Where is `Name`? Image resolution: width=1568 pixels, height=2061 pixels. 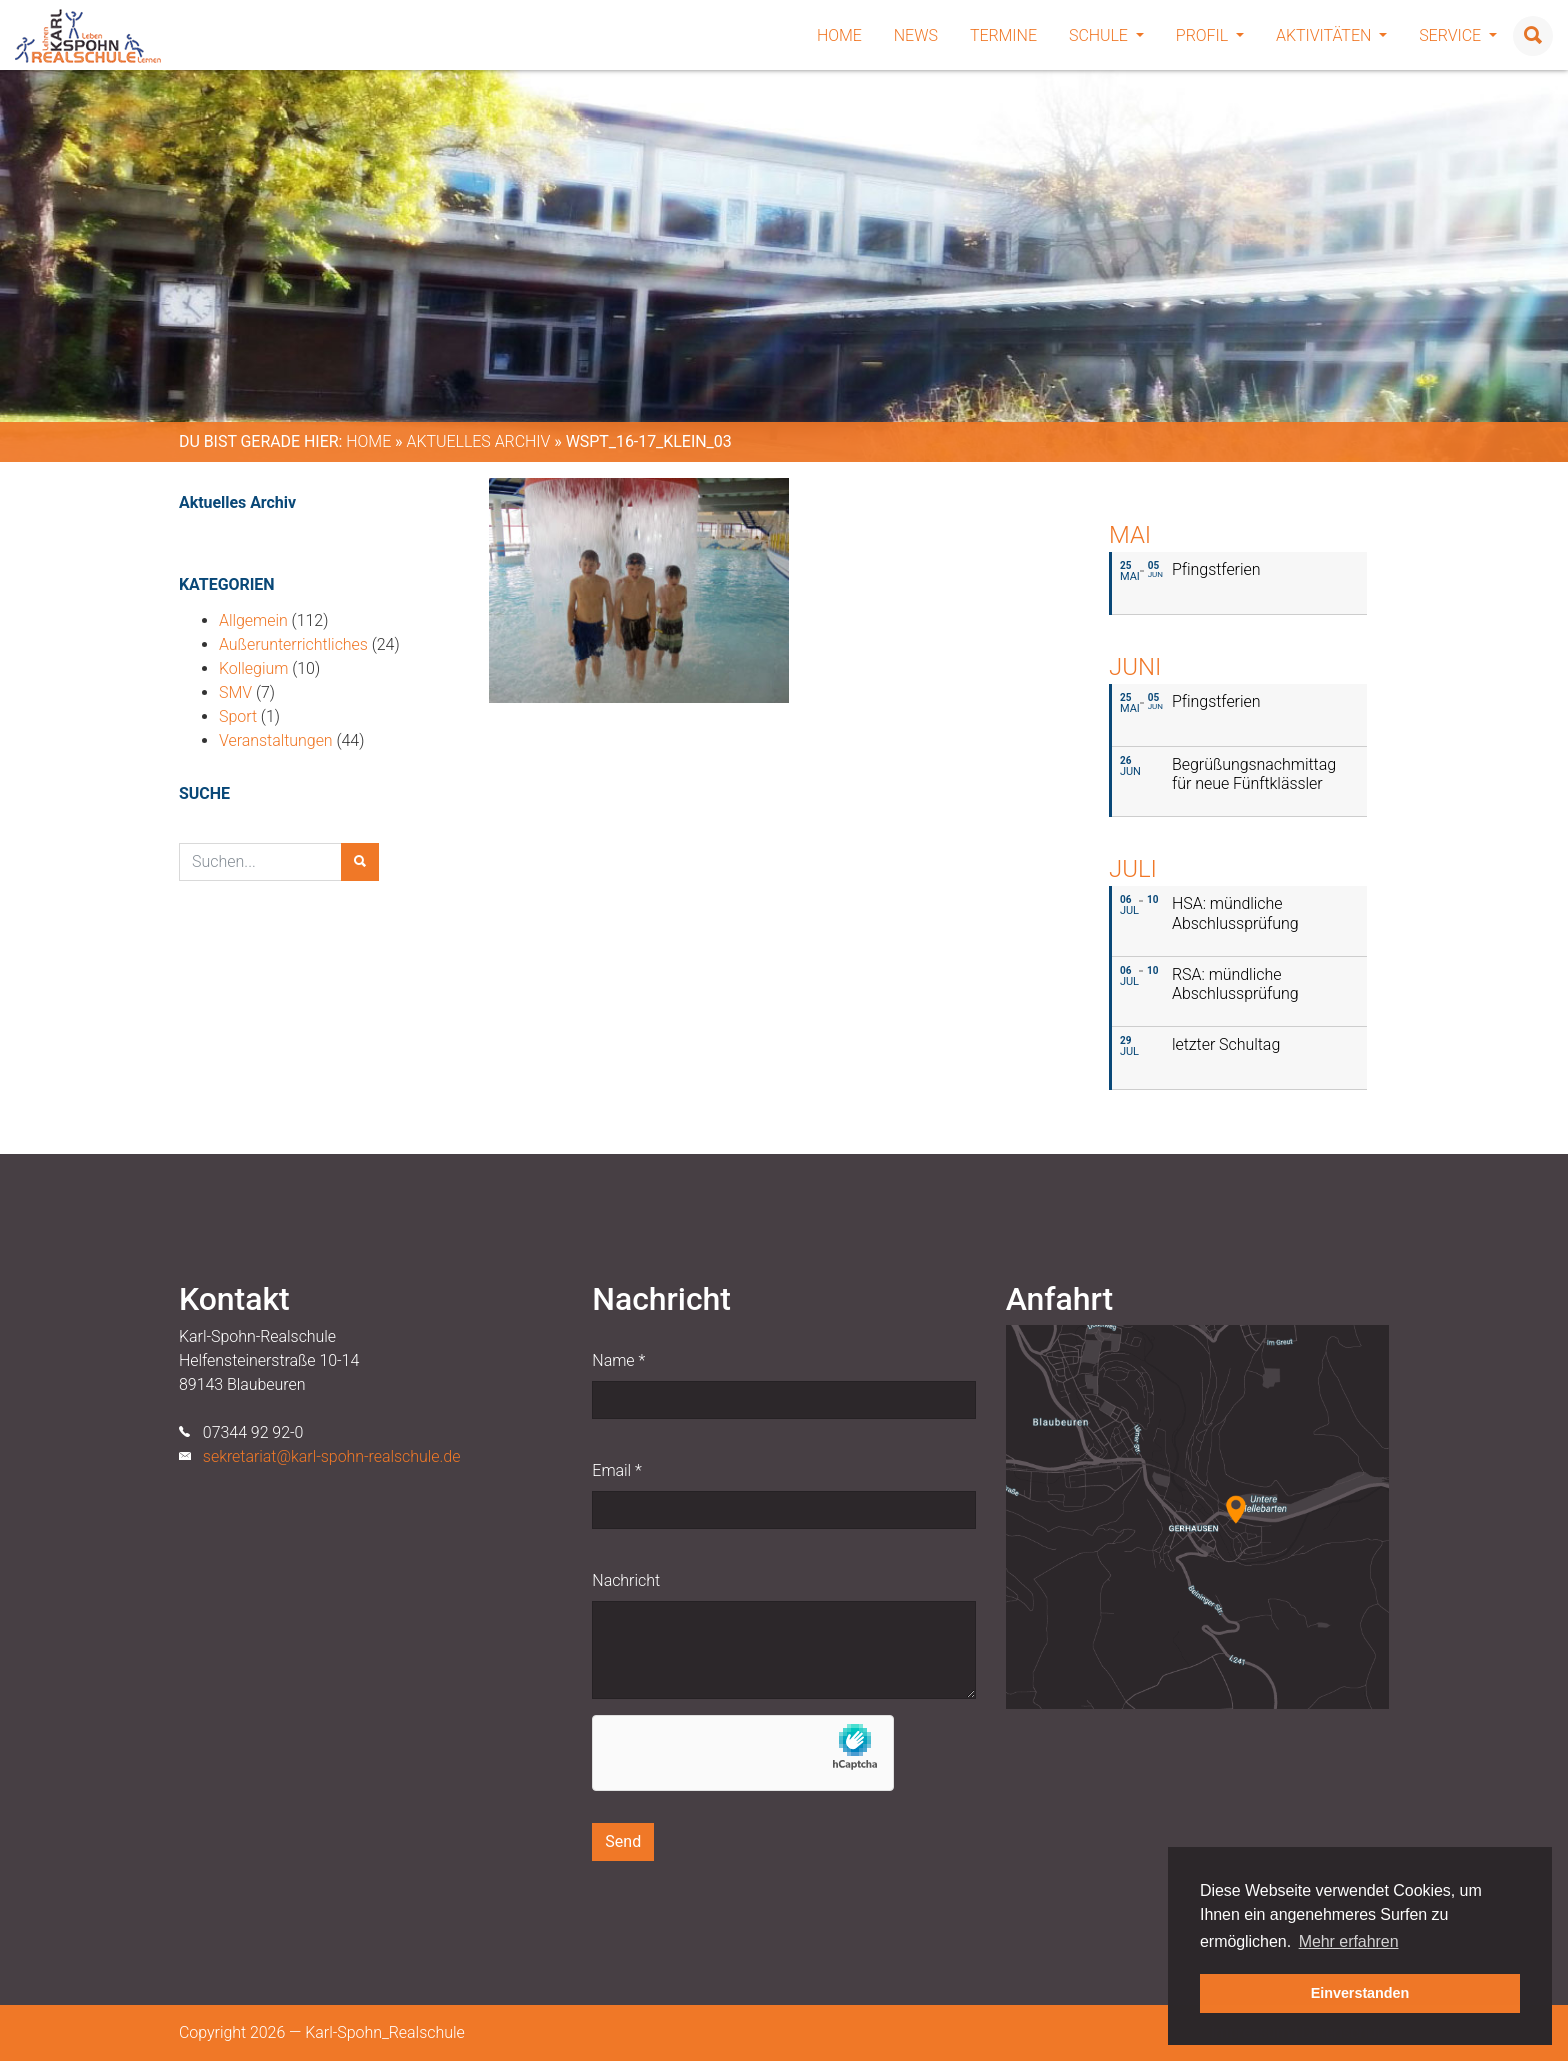
Name is located at coordinates (618, 1360).